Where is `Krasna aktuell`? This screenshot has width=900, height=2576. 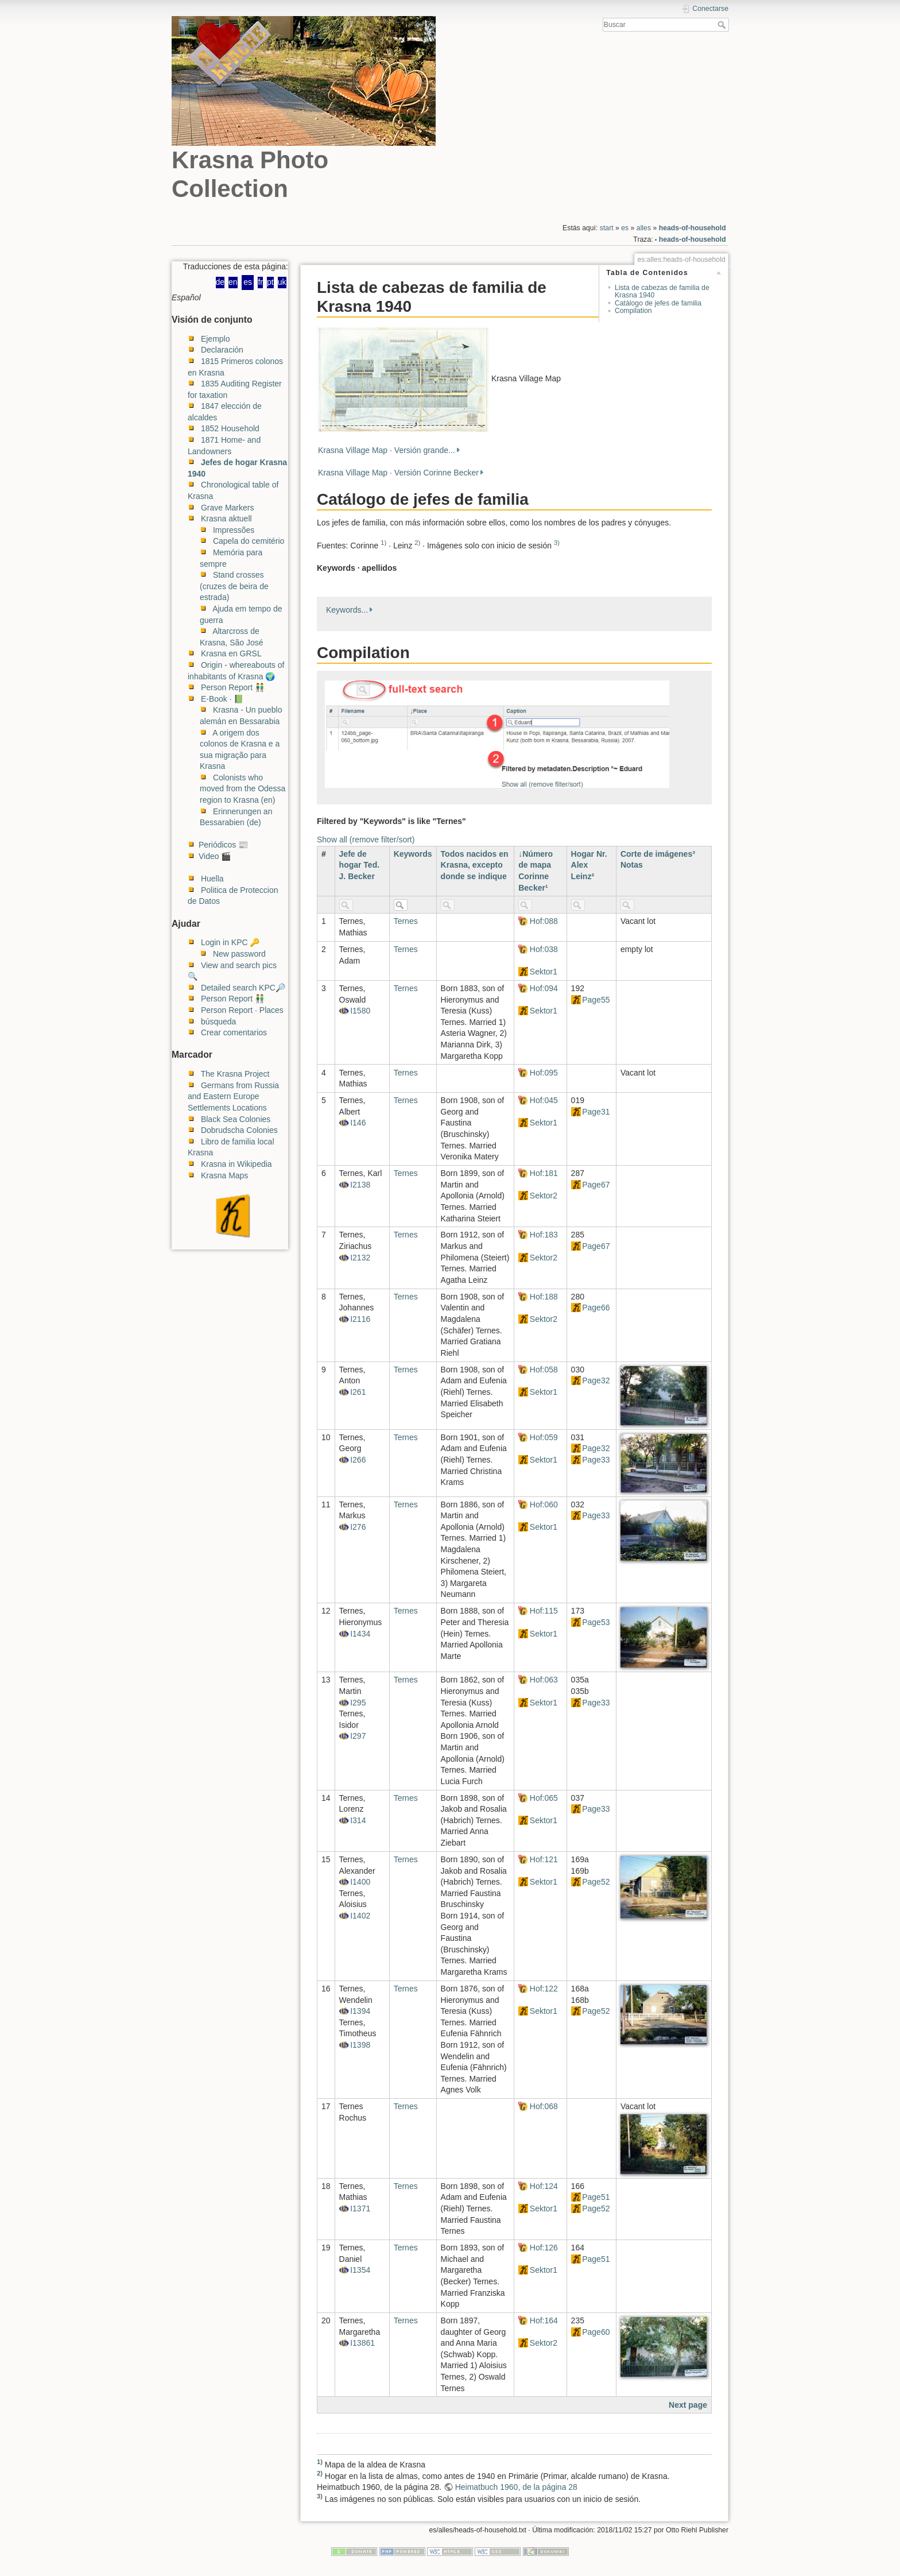
Krasna aktuell is located at coordinates (226, 518).